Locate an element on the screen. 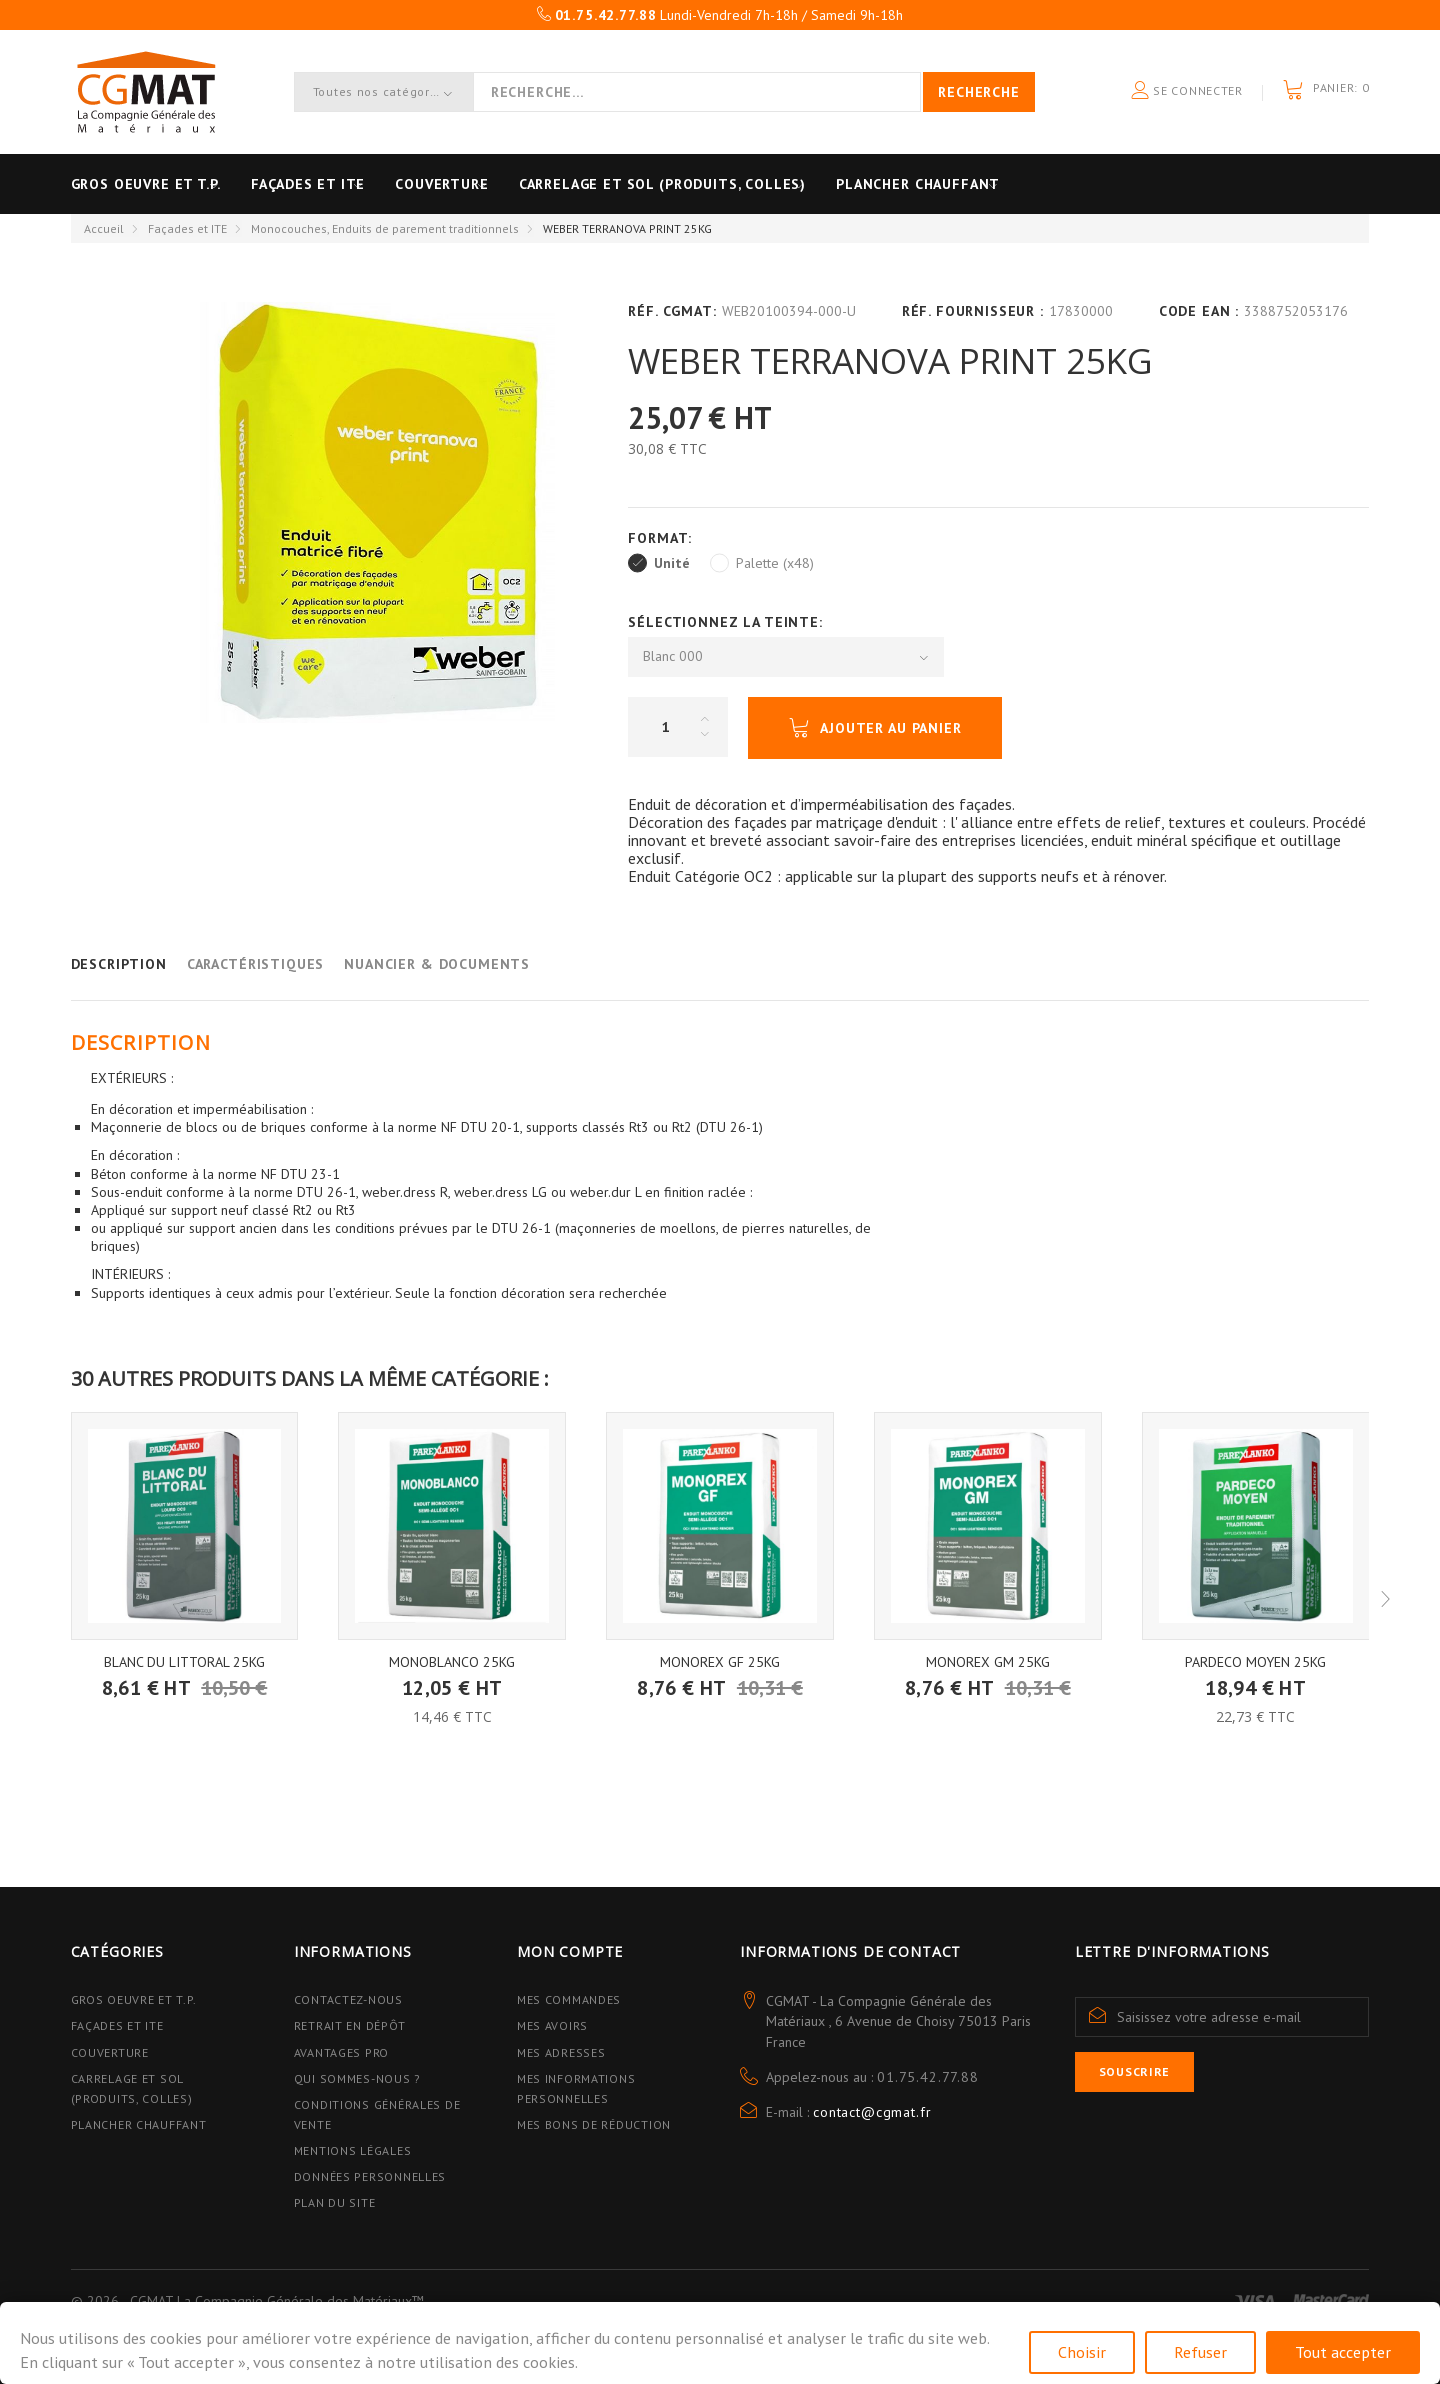  01.75.42.77.88 is located at coordinates (928, 2077).